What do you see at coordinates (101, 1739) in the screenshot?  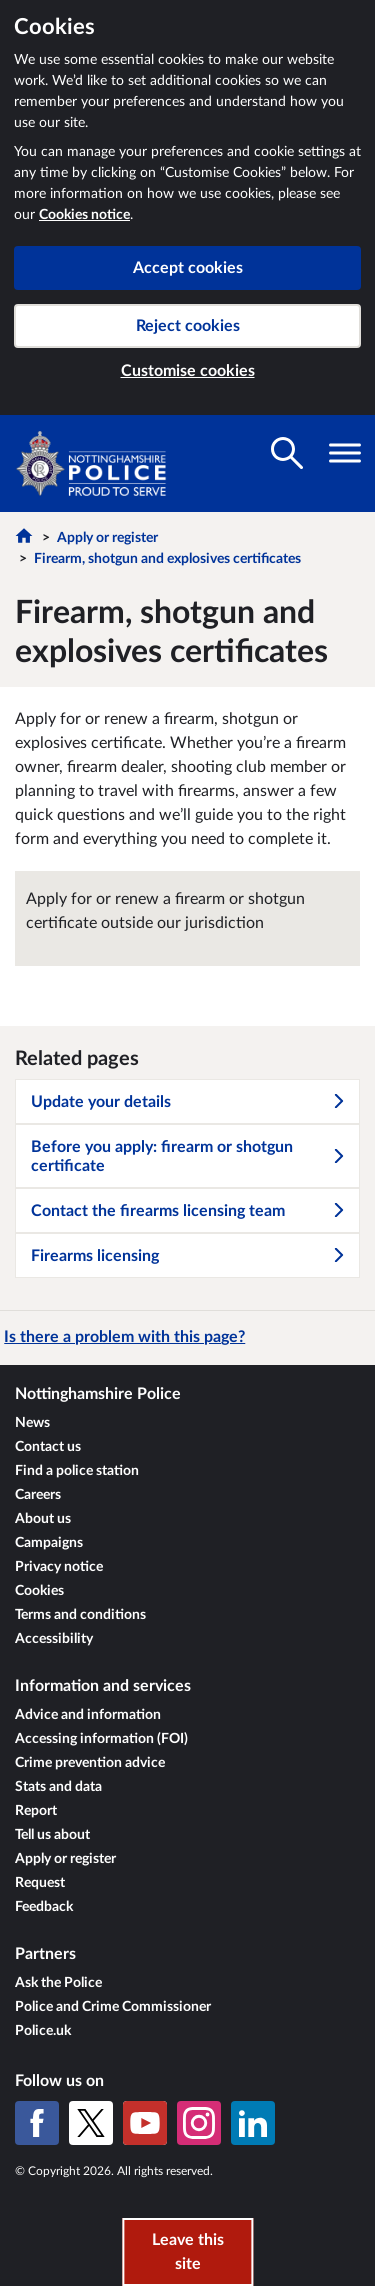 I see `Accessing information (FOI)` at bounding box center [101, 1739].